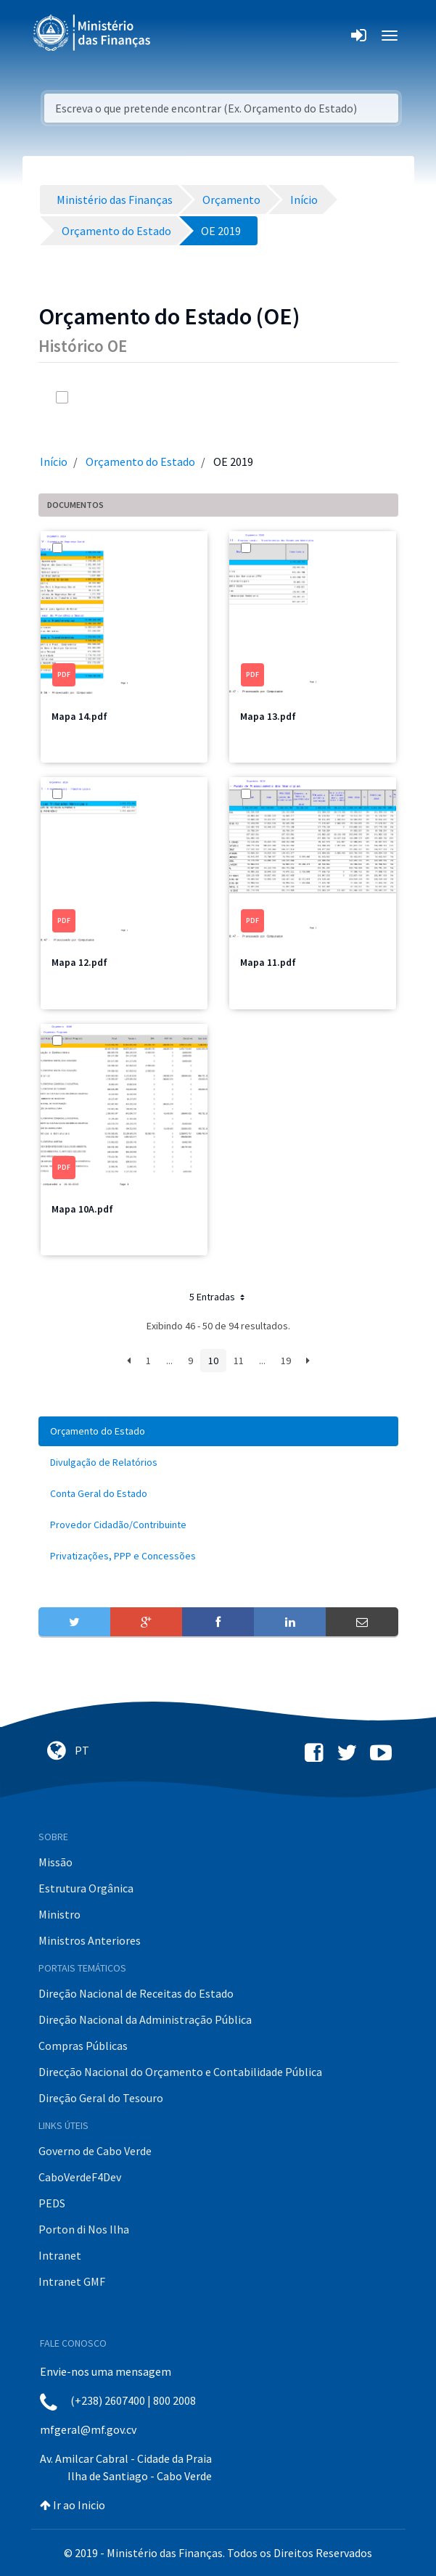 Image resolution: width=436 pixels, height=2576 pixels. What do you see at coordinates (71, 2281) in the screenshot?
I see `Intranet GMF` at bounding box center [71, 2281].